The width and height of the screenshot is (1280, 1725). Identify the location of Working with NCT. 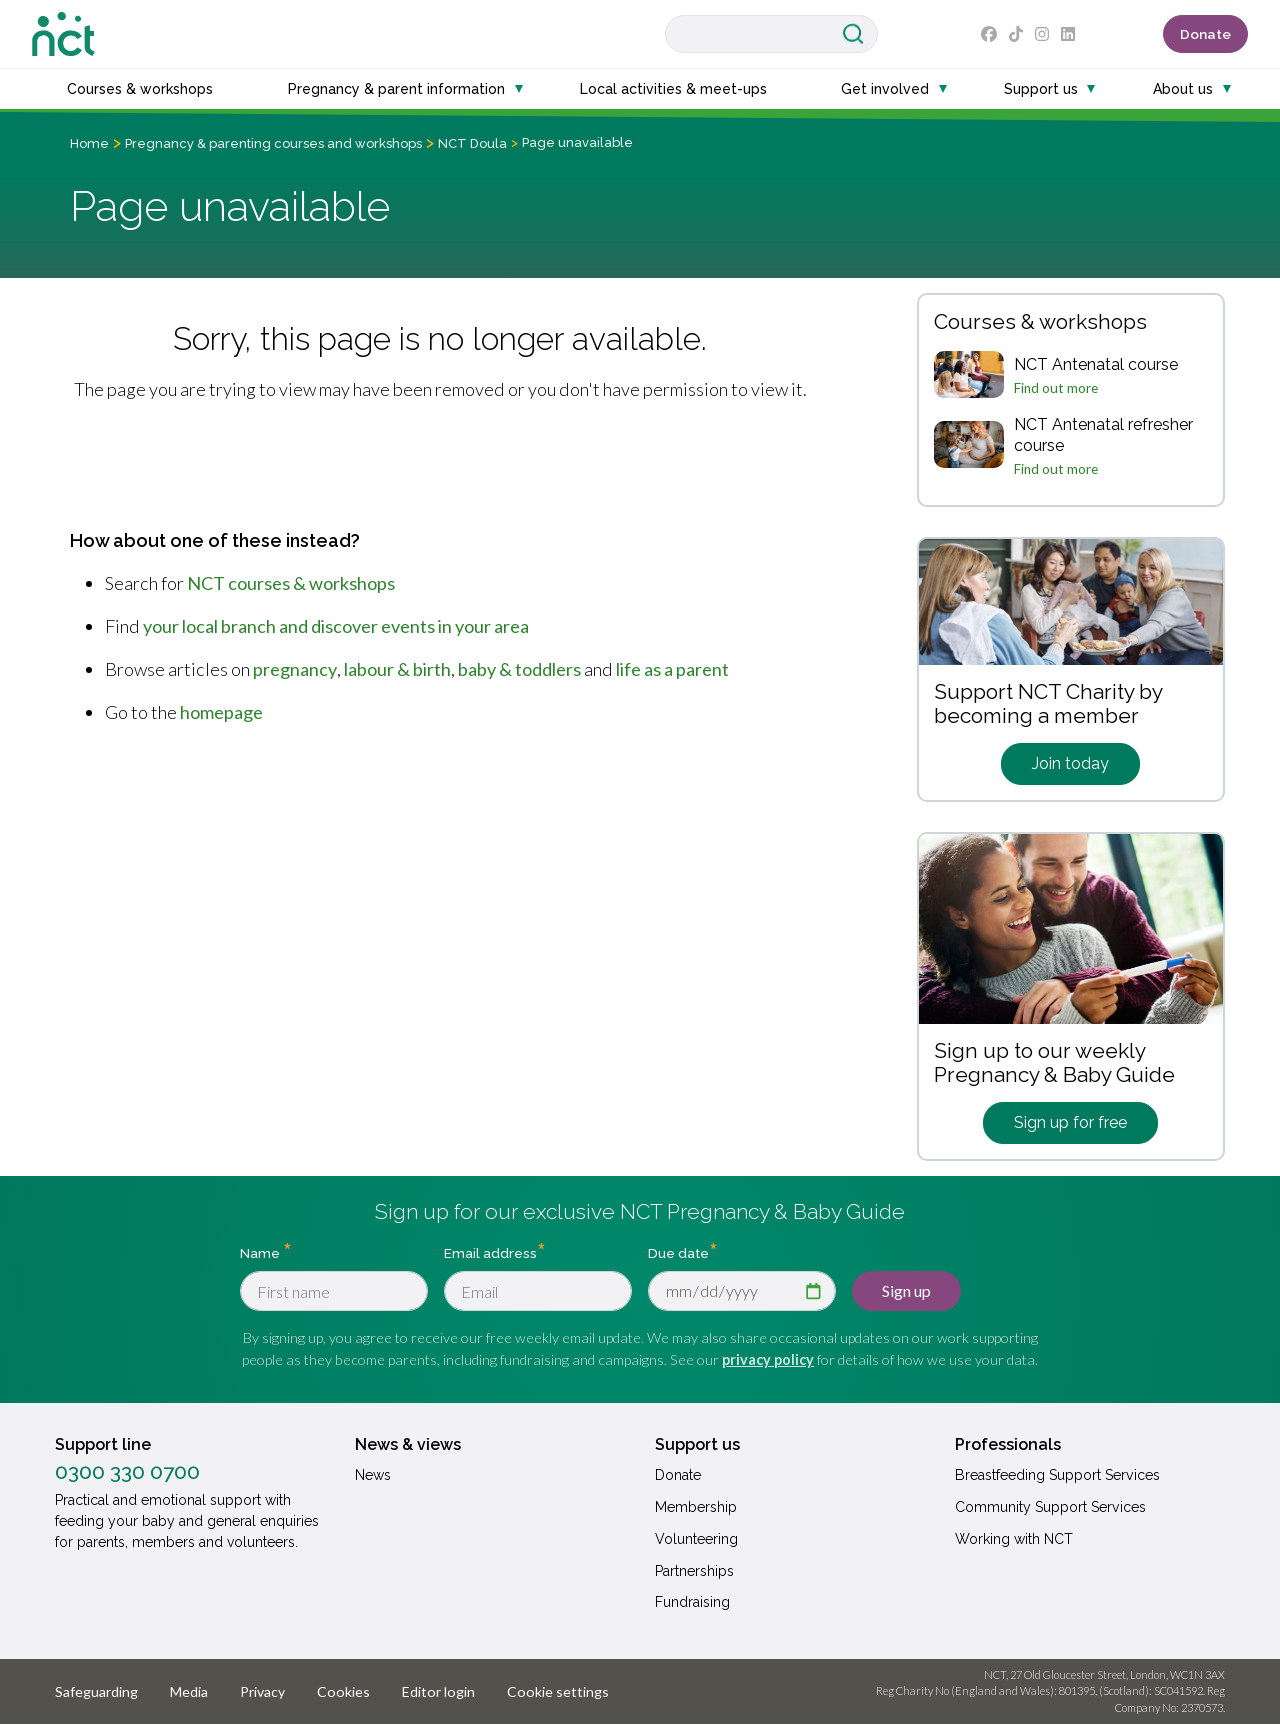
(1014, 1539).